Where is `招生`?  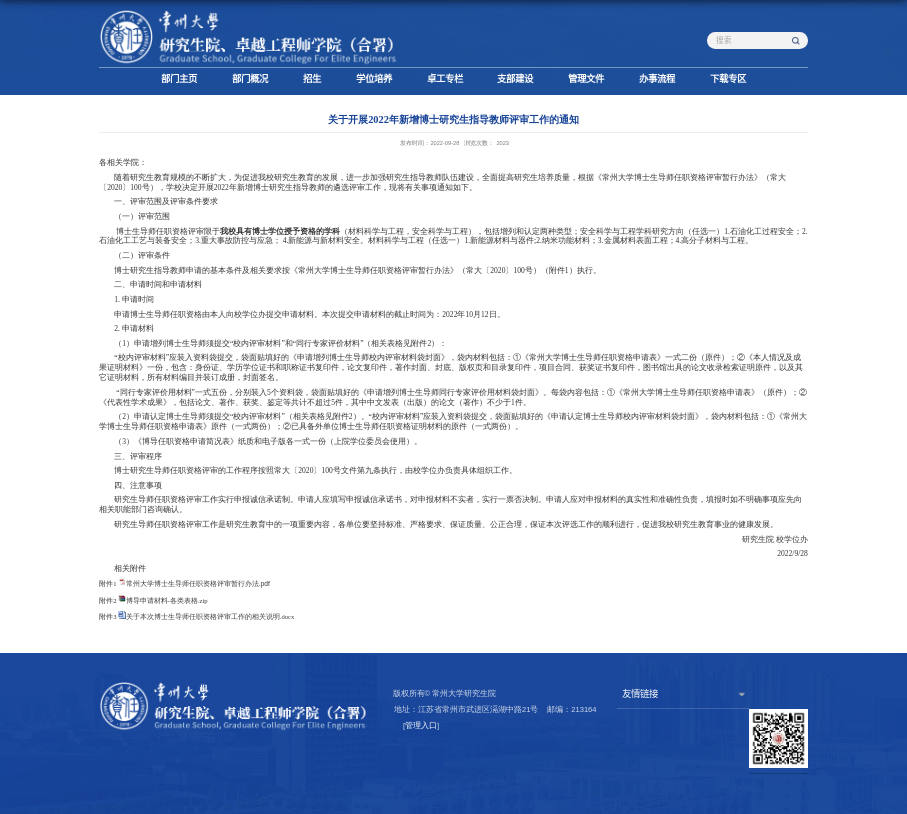 招生 is located at coordinates (312, 78).